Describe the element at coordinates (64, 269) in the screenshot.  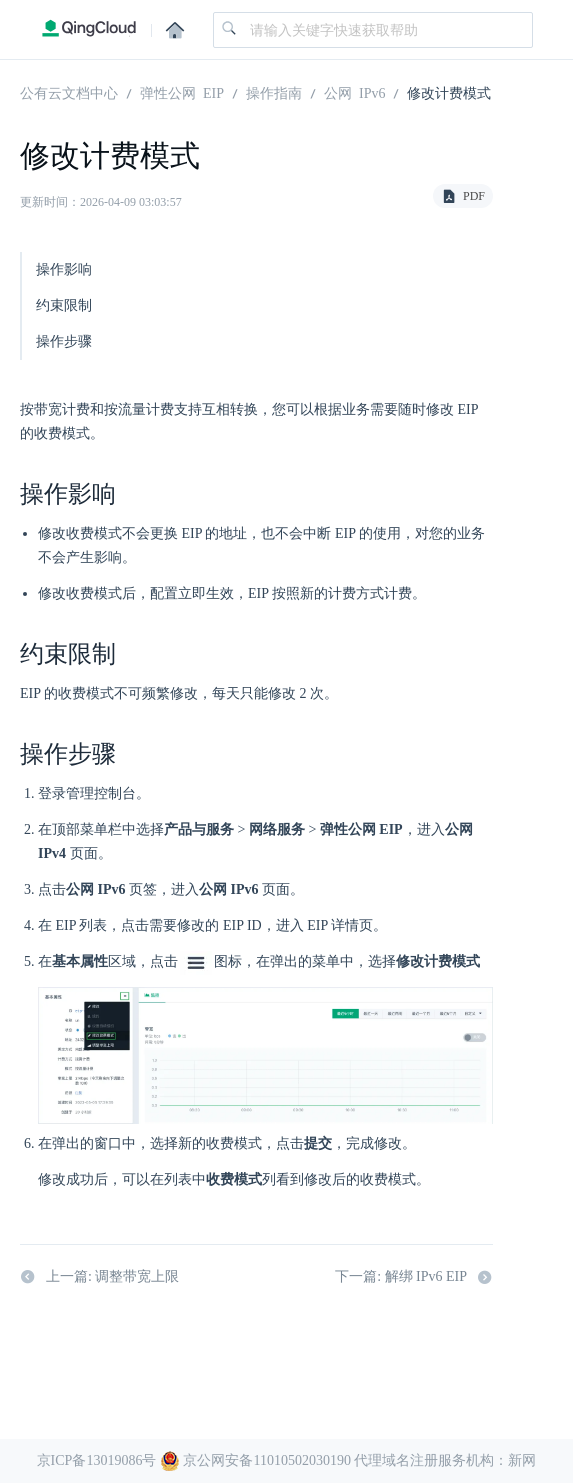
I see `操作影响` at that location.